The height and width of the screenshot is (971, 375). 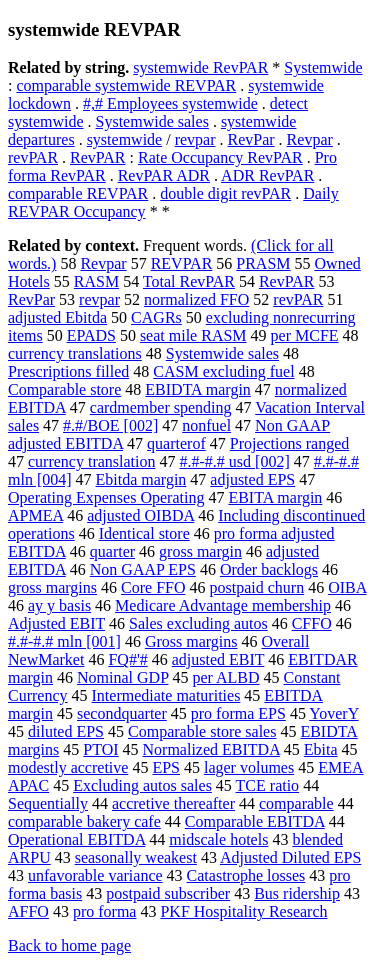 What do you see at coordinates (223, 371) in the screenshot?
I see `CASM excluding fuel` at bounding box center [223, 371].